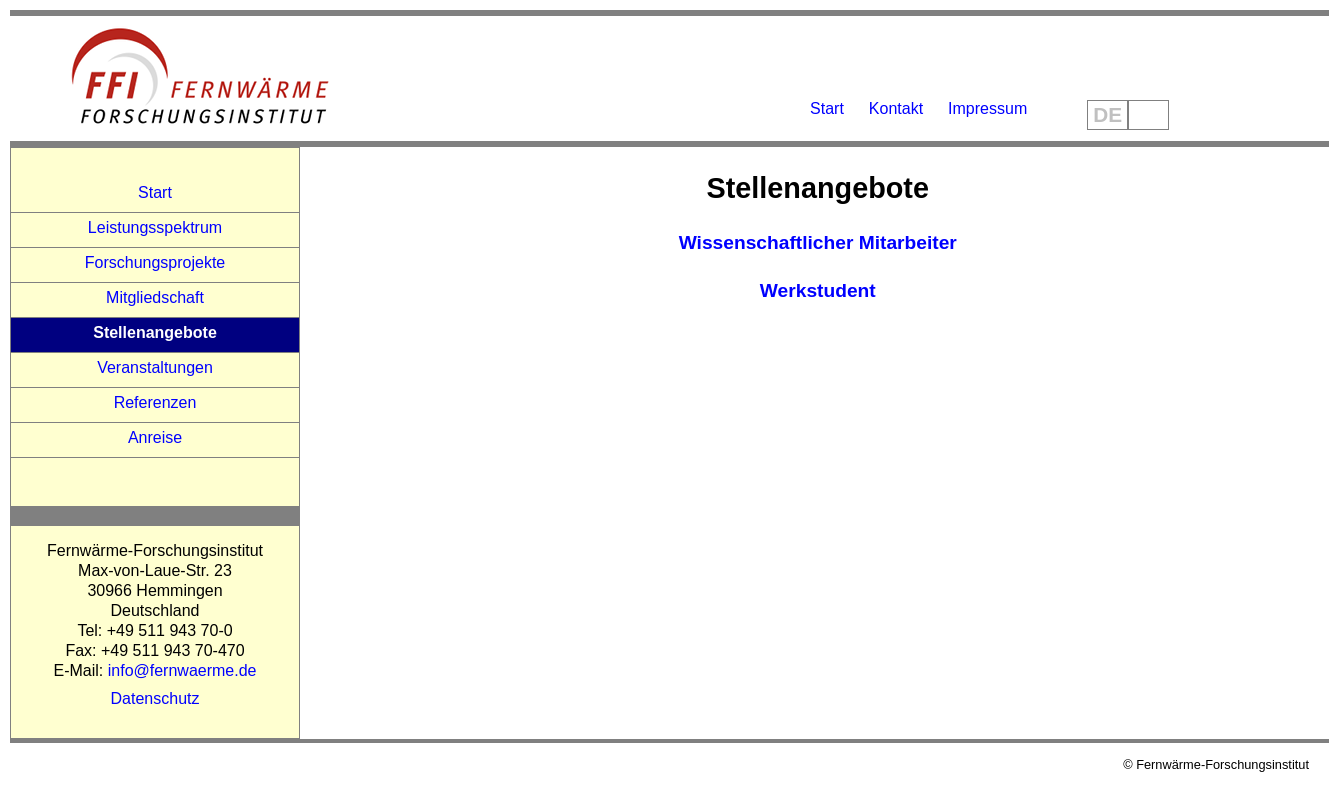 The width and height of the screenshot is (1339, 788). I want to click on Leistungsspektrum, so click(155, 227).